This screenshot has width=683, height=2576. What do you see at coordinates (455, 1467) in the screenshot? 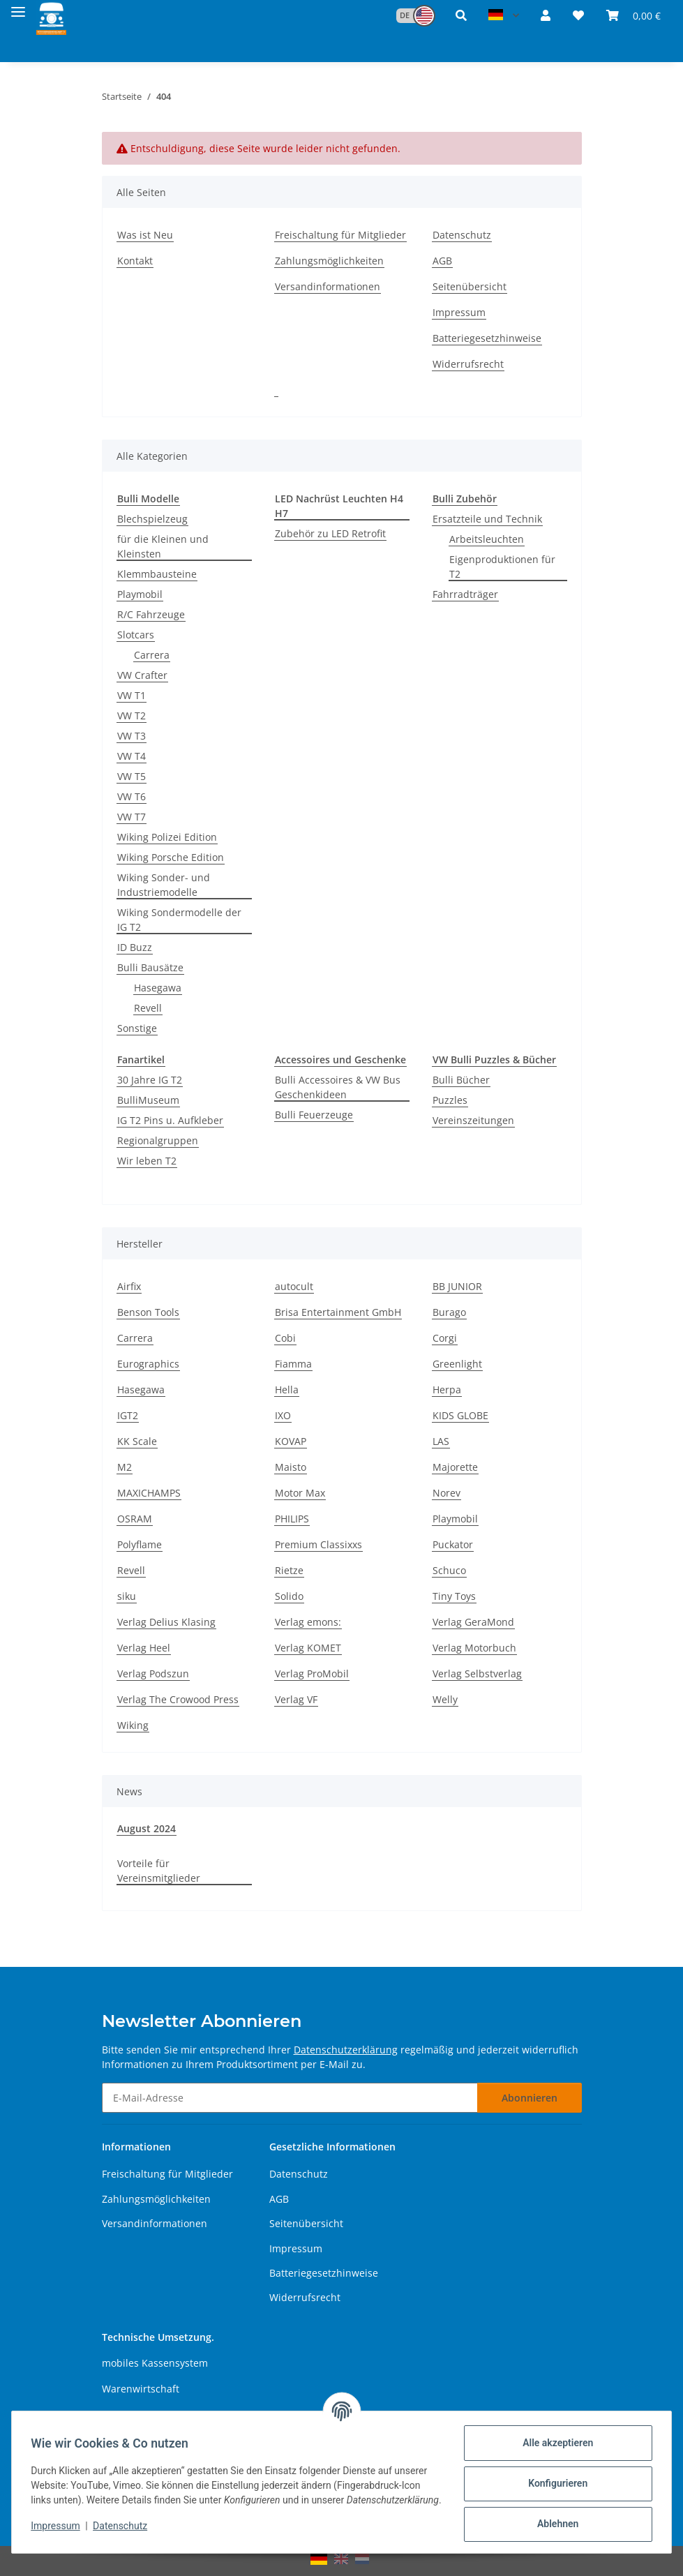
I see `Majorette` at bounding box center [455, 1467].